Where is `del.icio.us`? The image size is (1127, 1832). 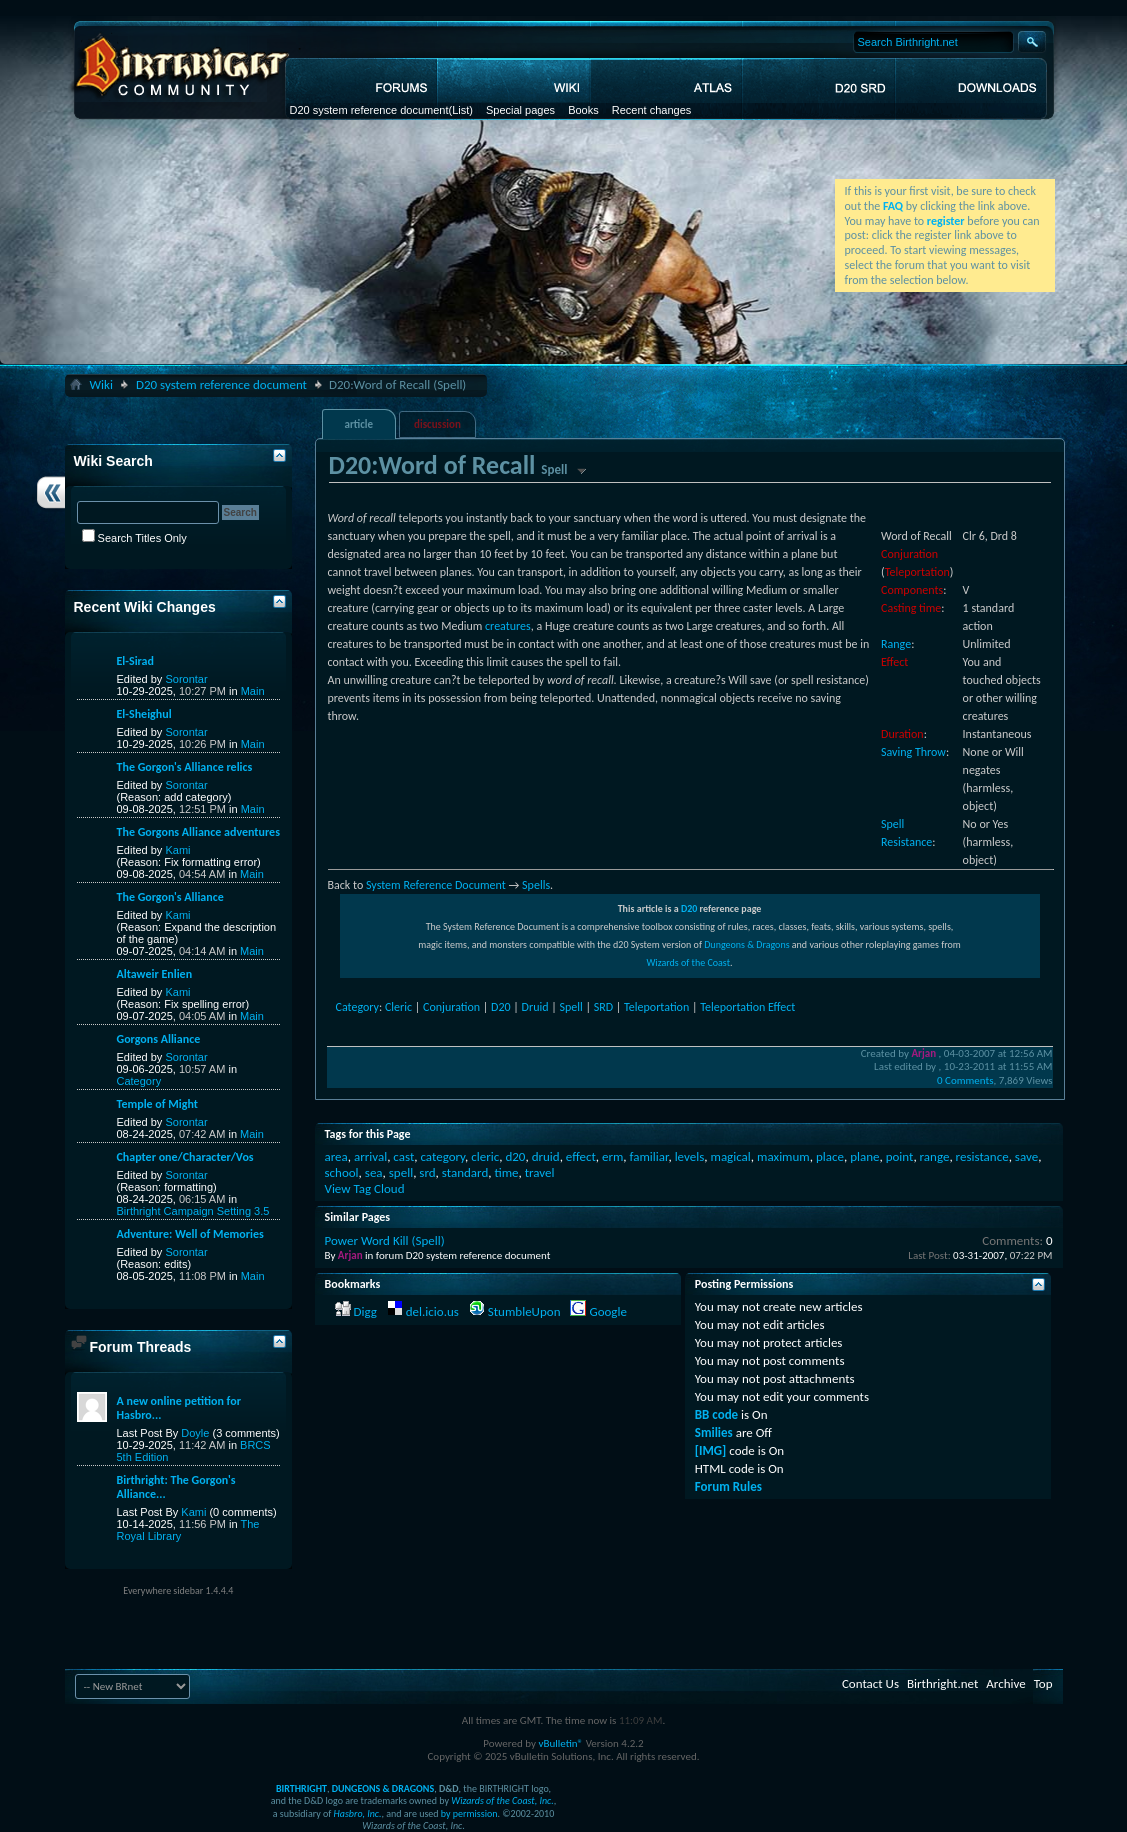
del.icio.us is located at coordinates (432, 1311).